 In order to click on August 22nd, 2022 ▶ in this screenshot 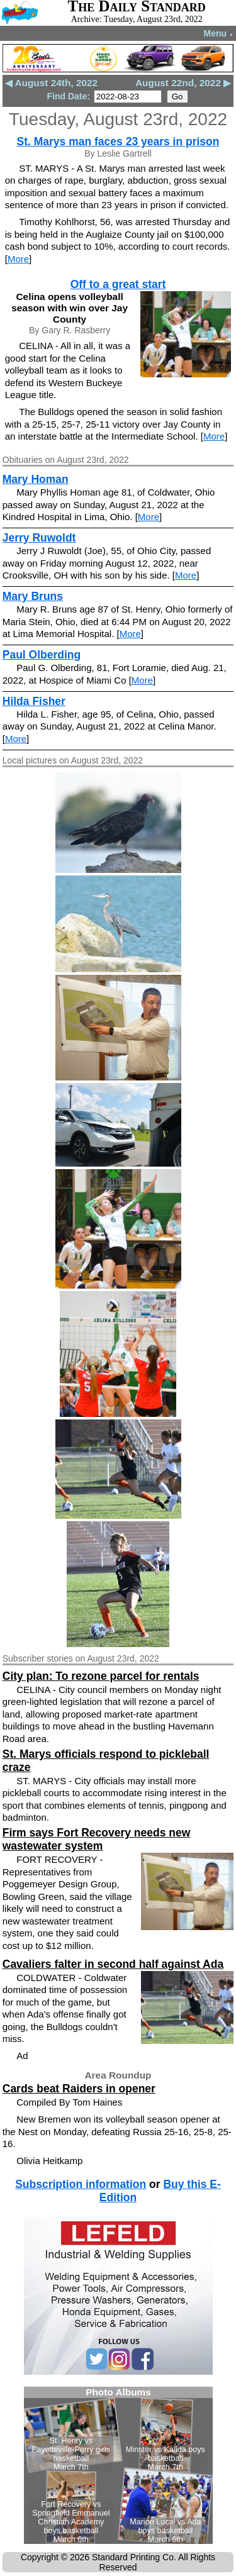, I will do `click(183, 82)`.